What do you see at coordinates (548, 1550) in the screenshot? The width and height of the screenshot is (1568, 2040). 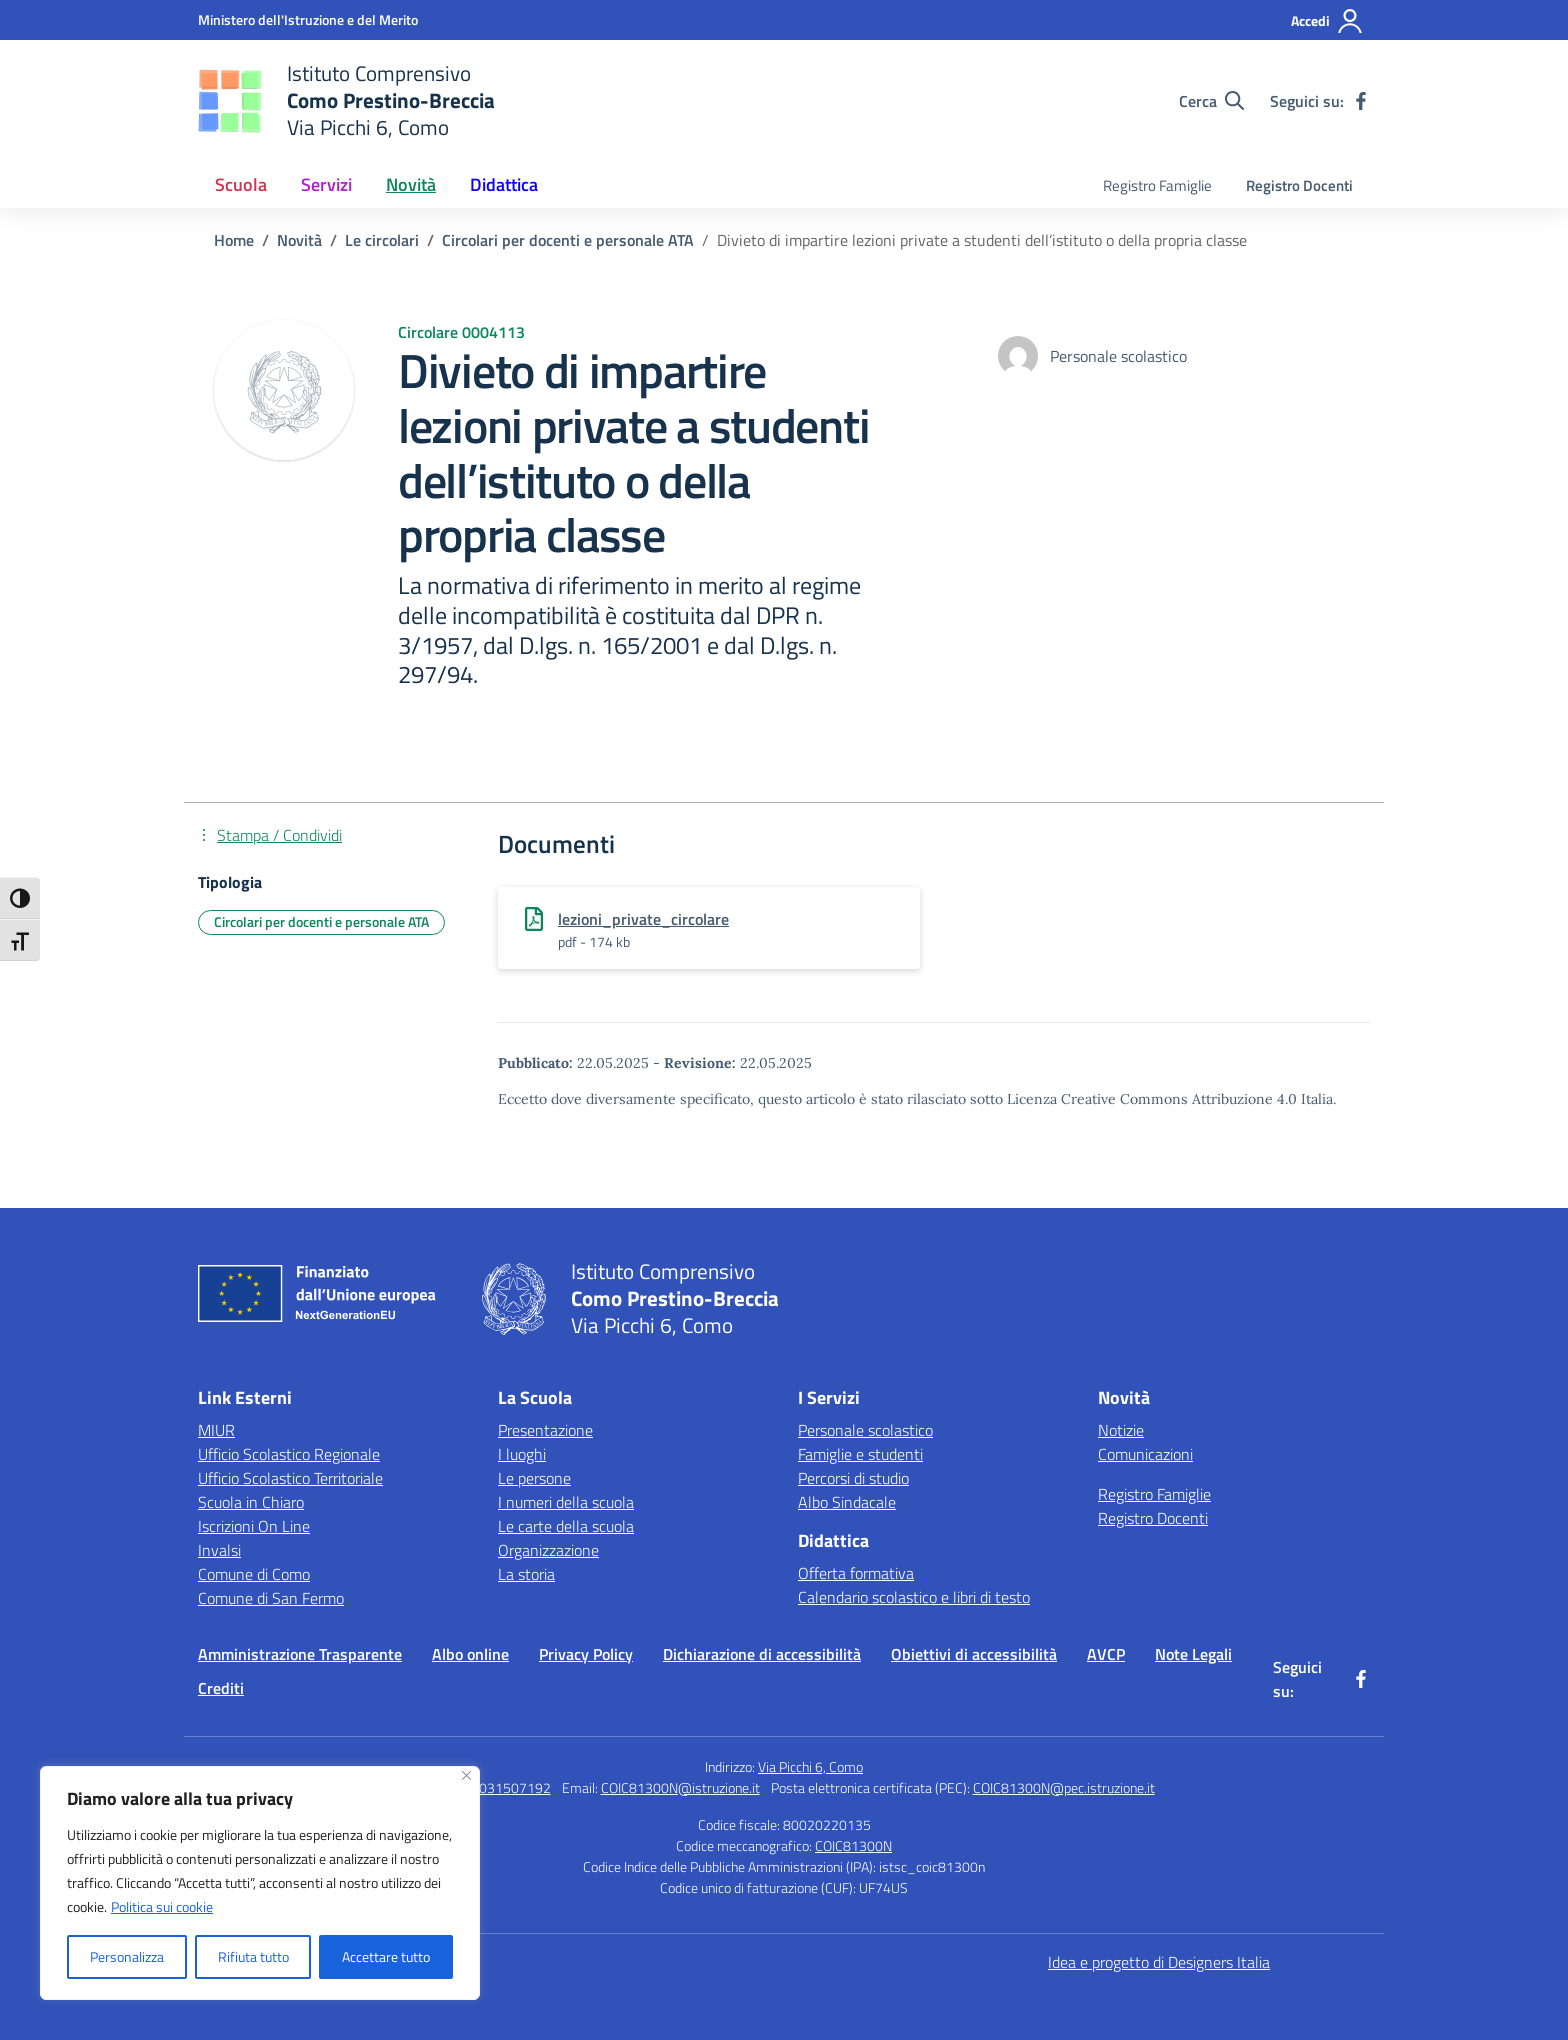 I see `Organizzazione` at bounding box center [548, 1550].